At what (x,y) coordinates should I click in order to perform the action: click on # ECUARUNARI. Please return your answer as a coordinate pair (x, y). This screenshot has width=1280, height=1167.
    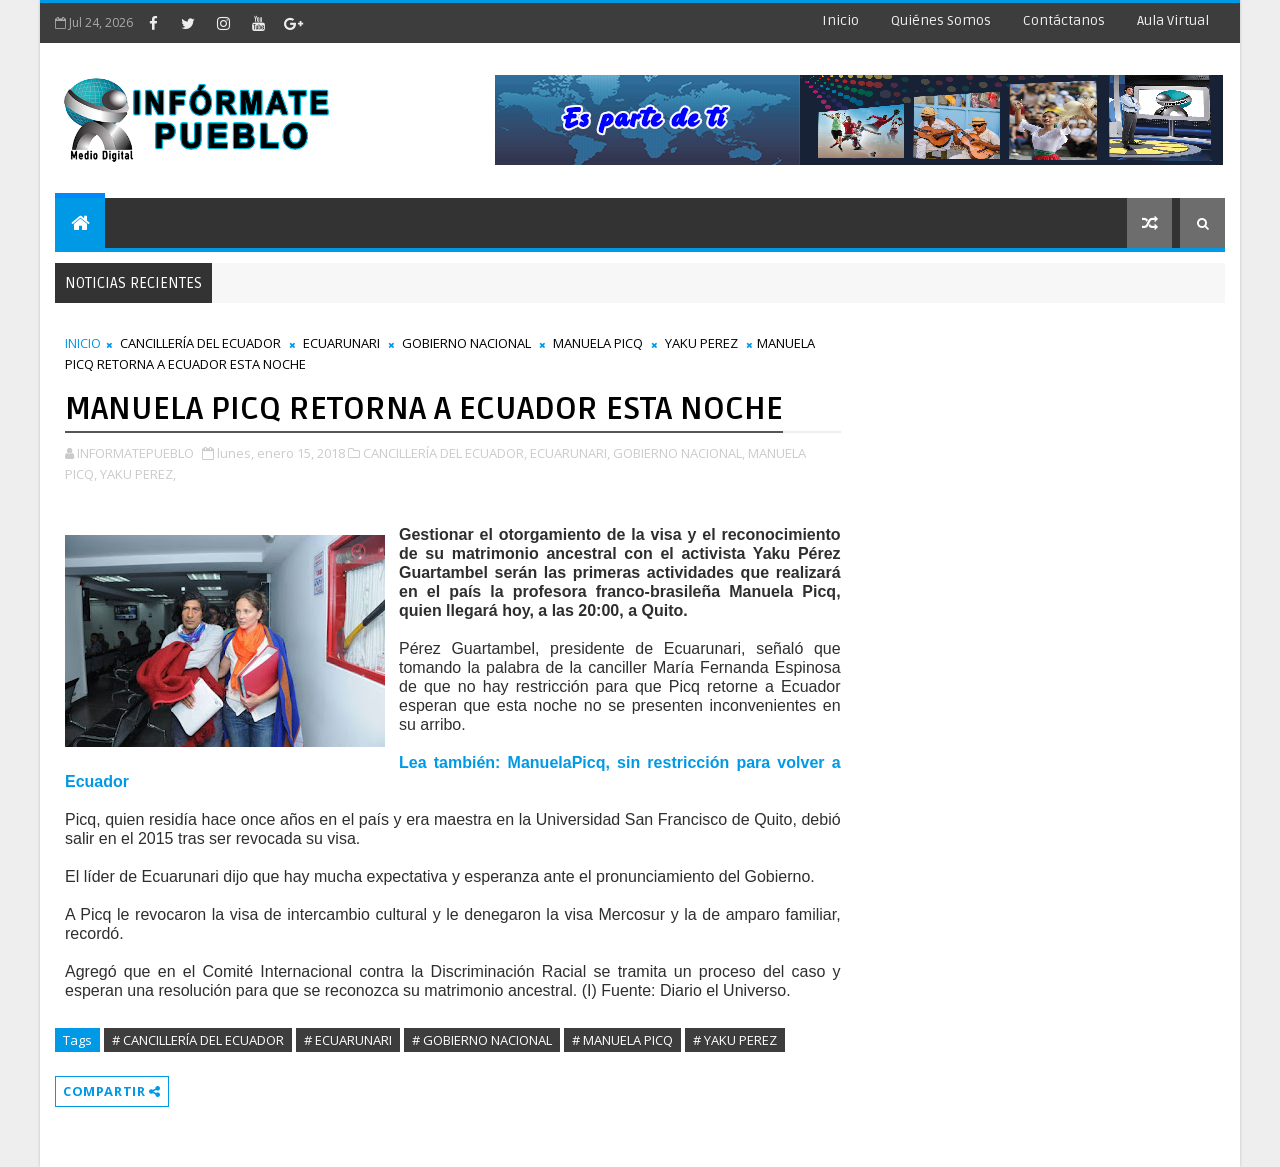
    Looking at the image, I should click on (348, 1040).